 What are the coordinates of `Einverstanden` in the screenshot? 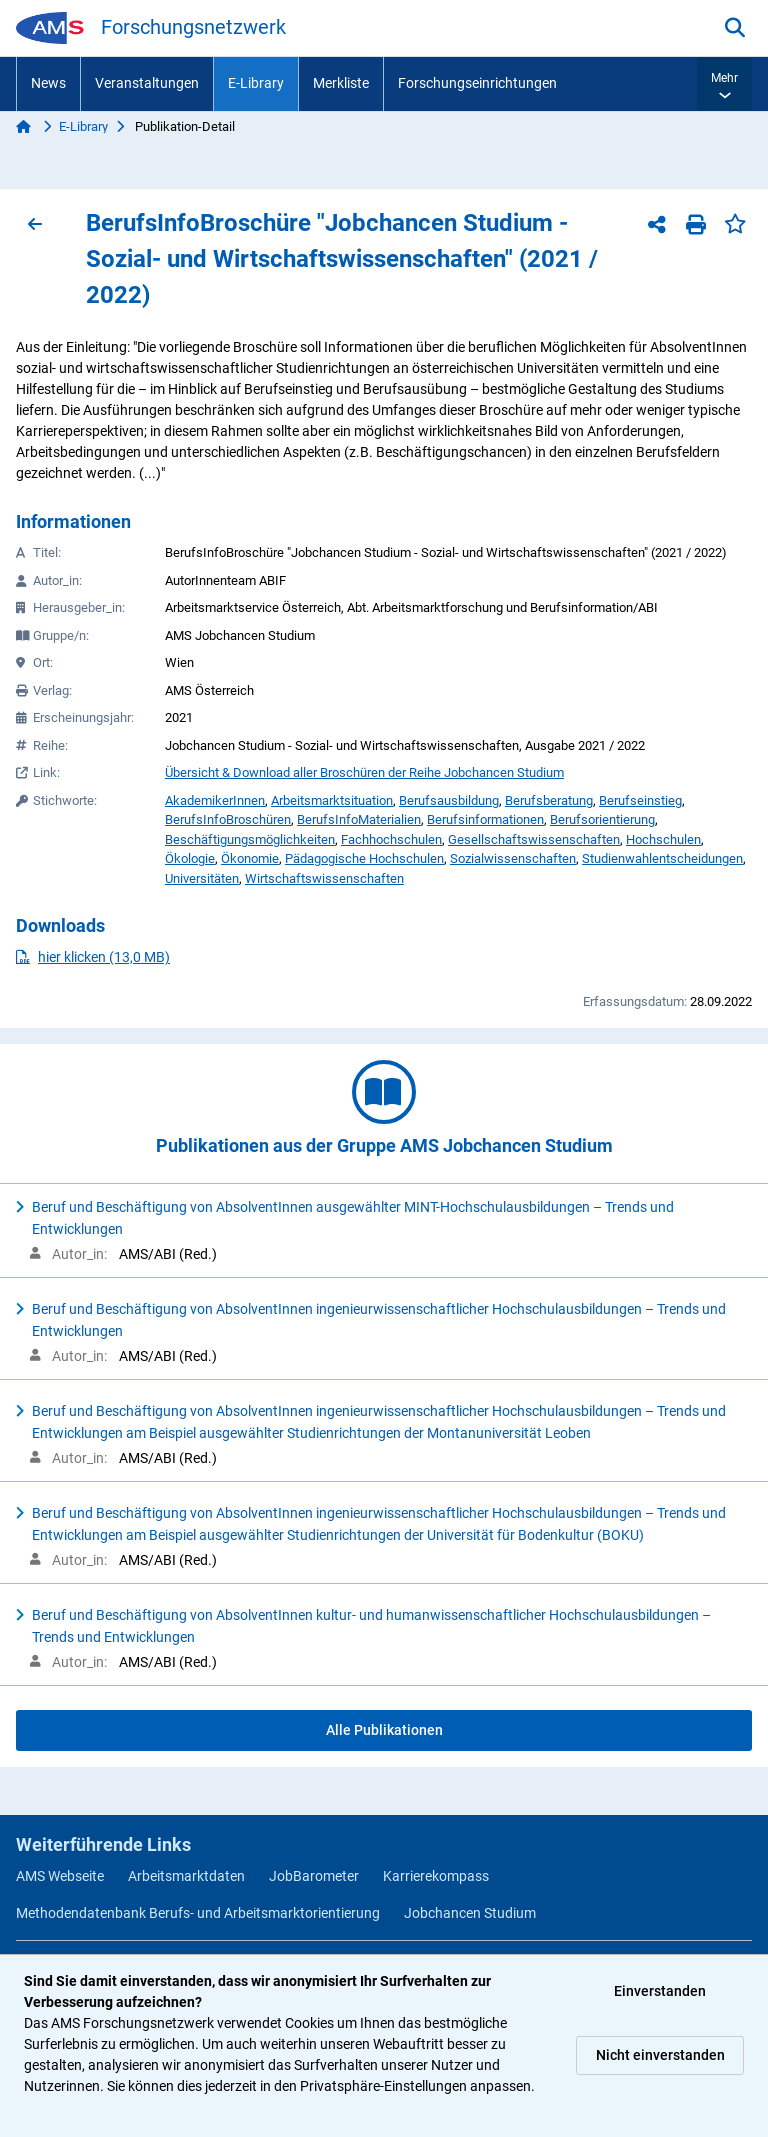 It's located at (660, 1991).